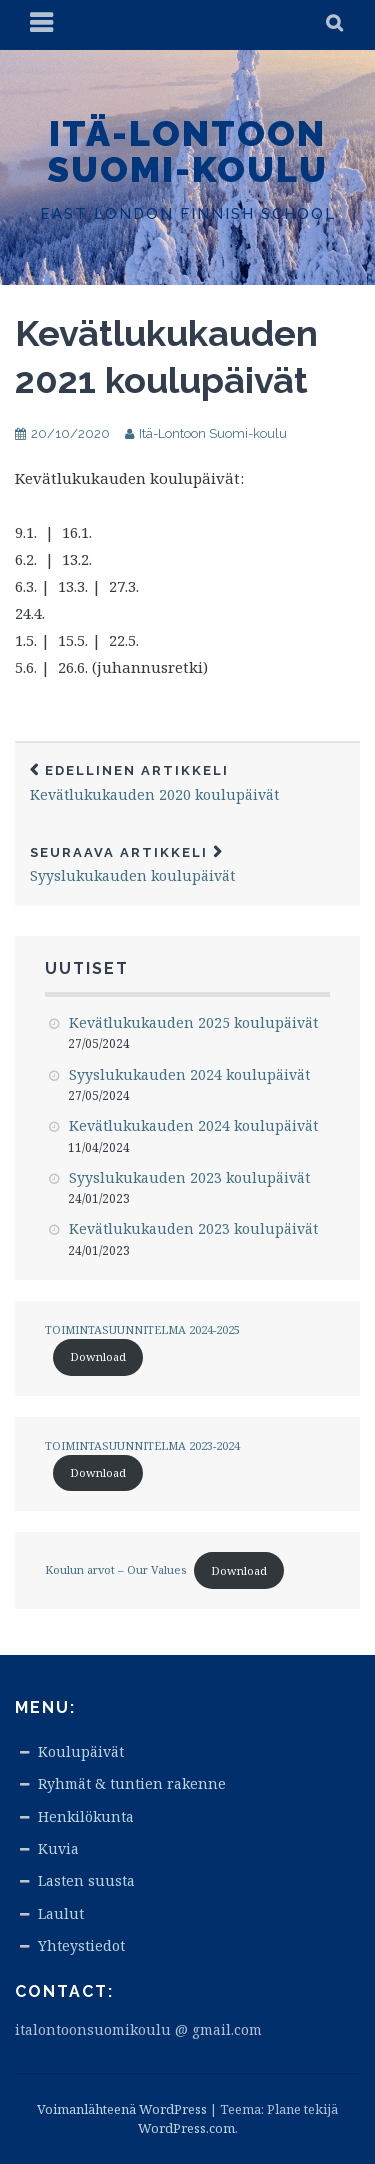 The width and height of the screenshot is (375, 2164). Describe the element at coordinates (142, 1445) in the screenshot. I see `TOIMINTASUUNNITELMA 2023-2024` at that location.